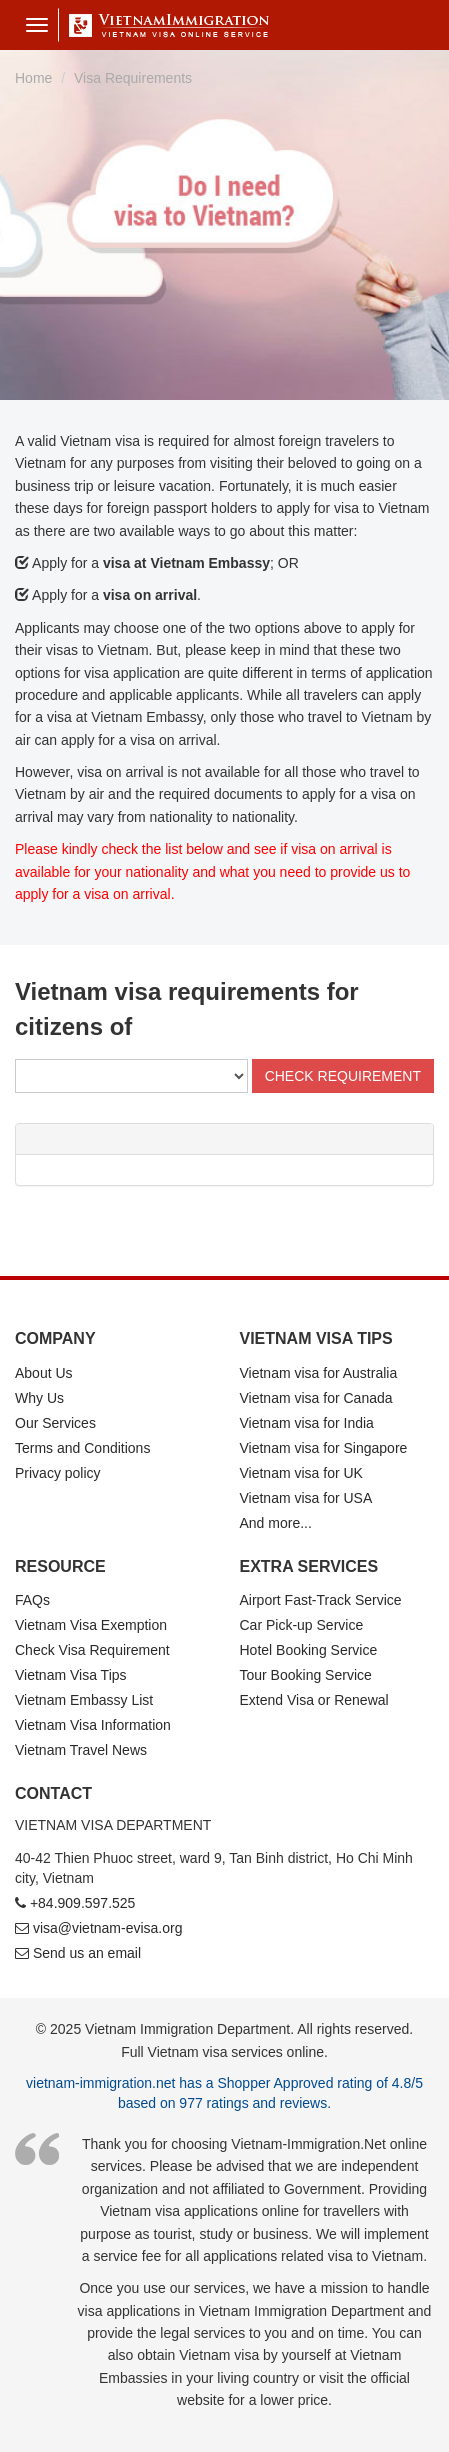 The image size is (449, 2452). What do you see at coordinates (81, 1750) in the screenshot?
I see `Vietnam Travel News` at bounding box center [81, 1750].